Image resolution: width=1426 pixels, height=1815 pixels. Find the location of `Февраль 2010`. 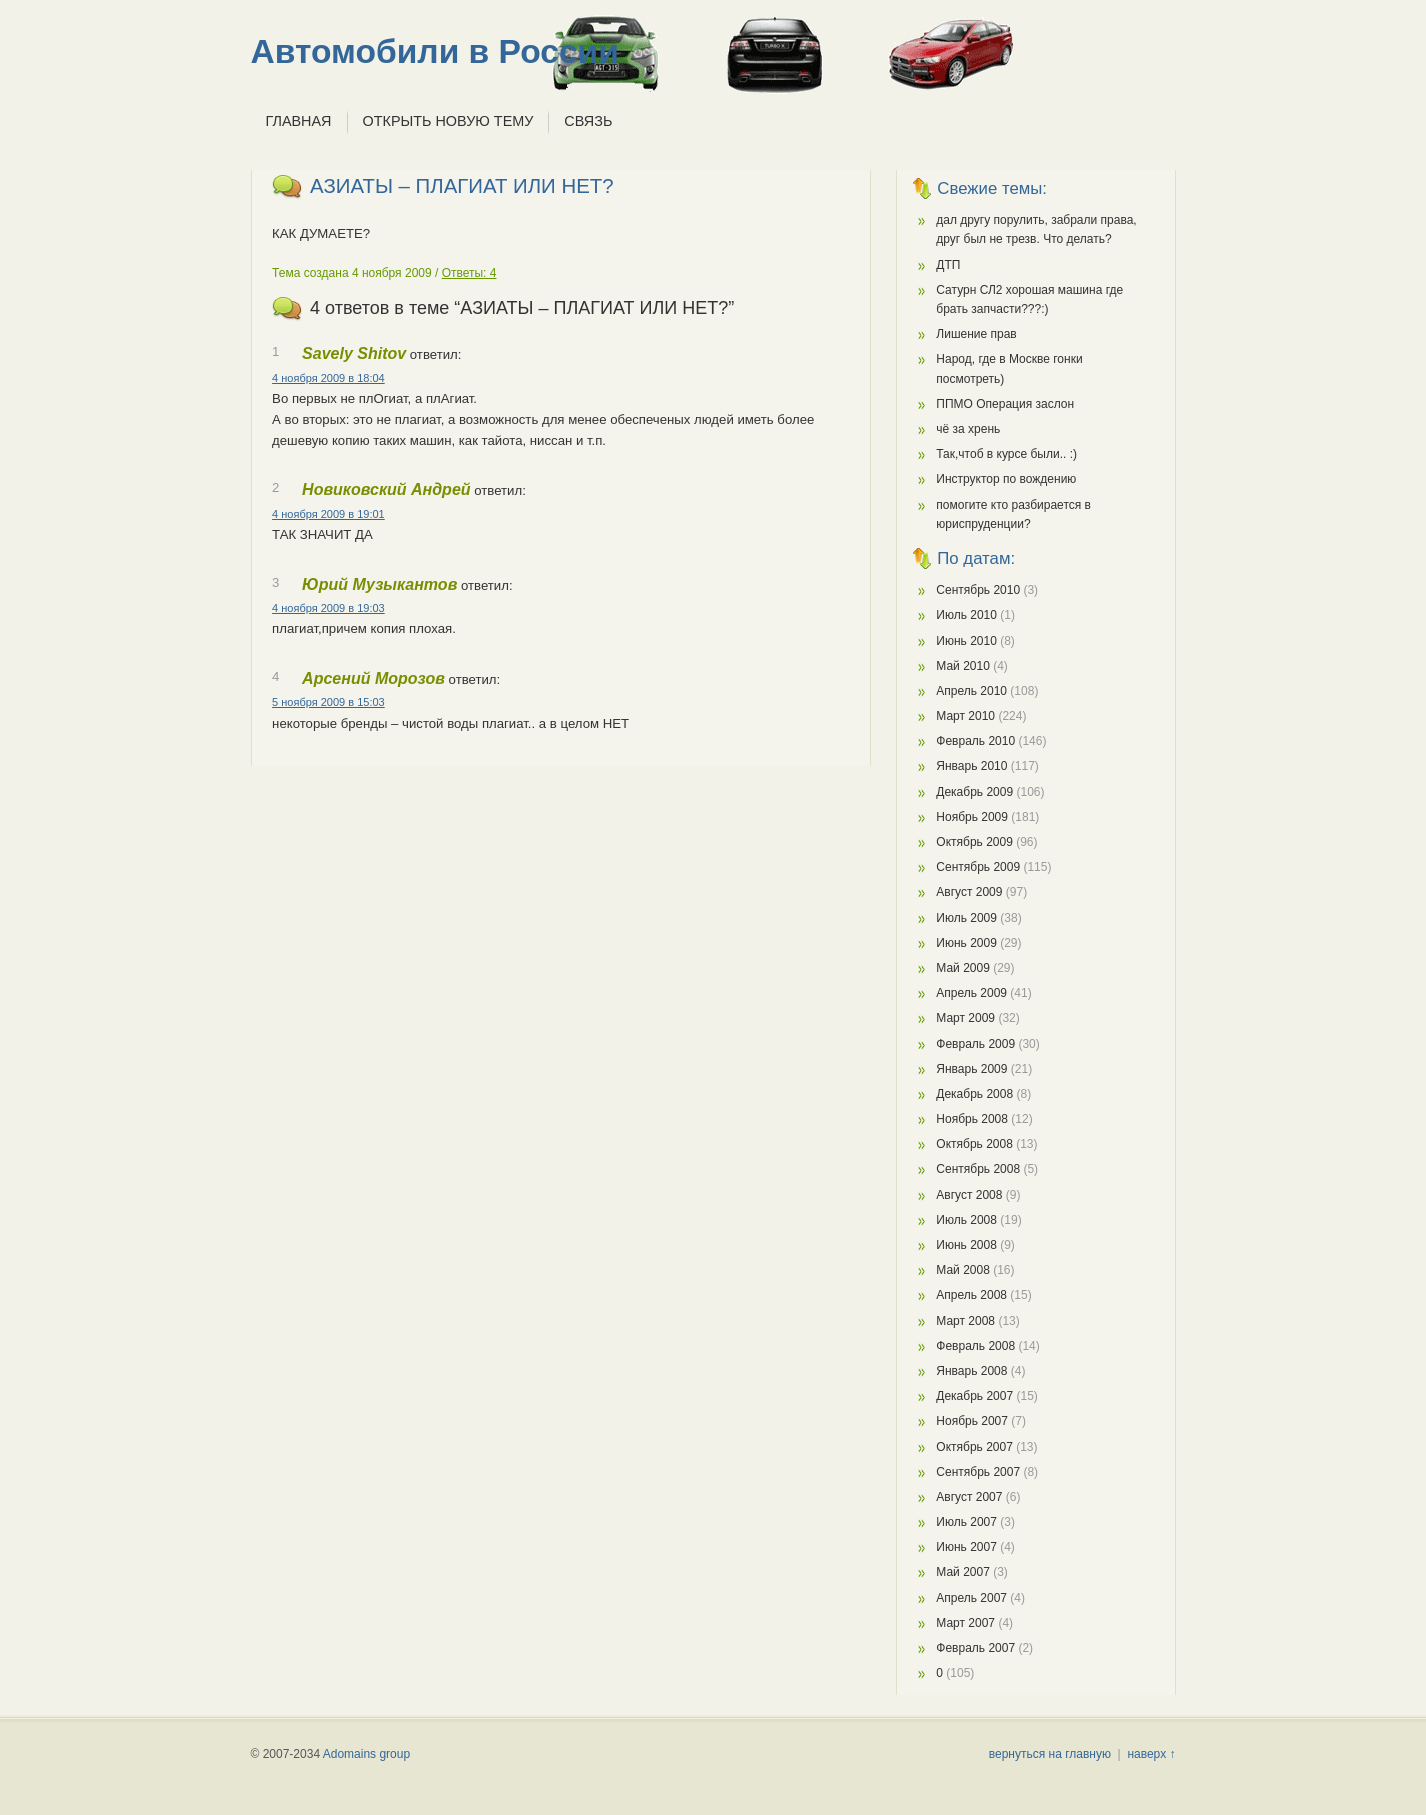

Февраль 2010 is located at coordinates (975, 741).